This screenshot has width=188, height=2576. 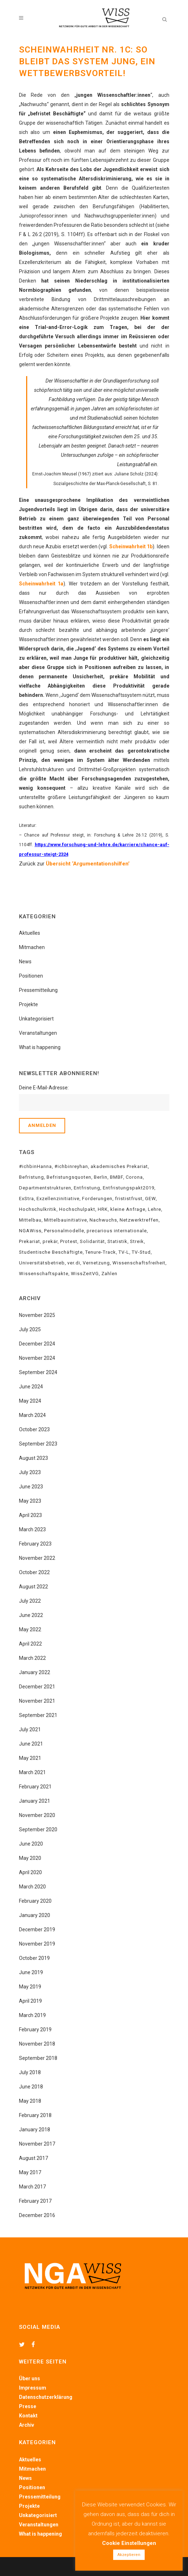 I want to click on Akzeptieren [button], so click(x=128, y=2554).